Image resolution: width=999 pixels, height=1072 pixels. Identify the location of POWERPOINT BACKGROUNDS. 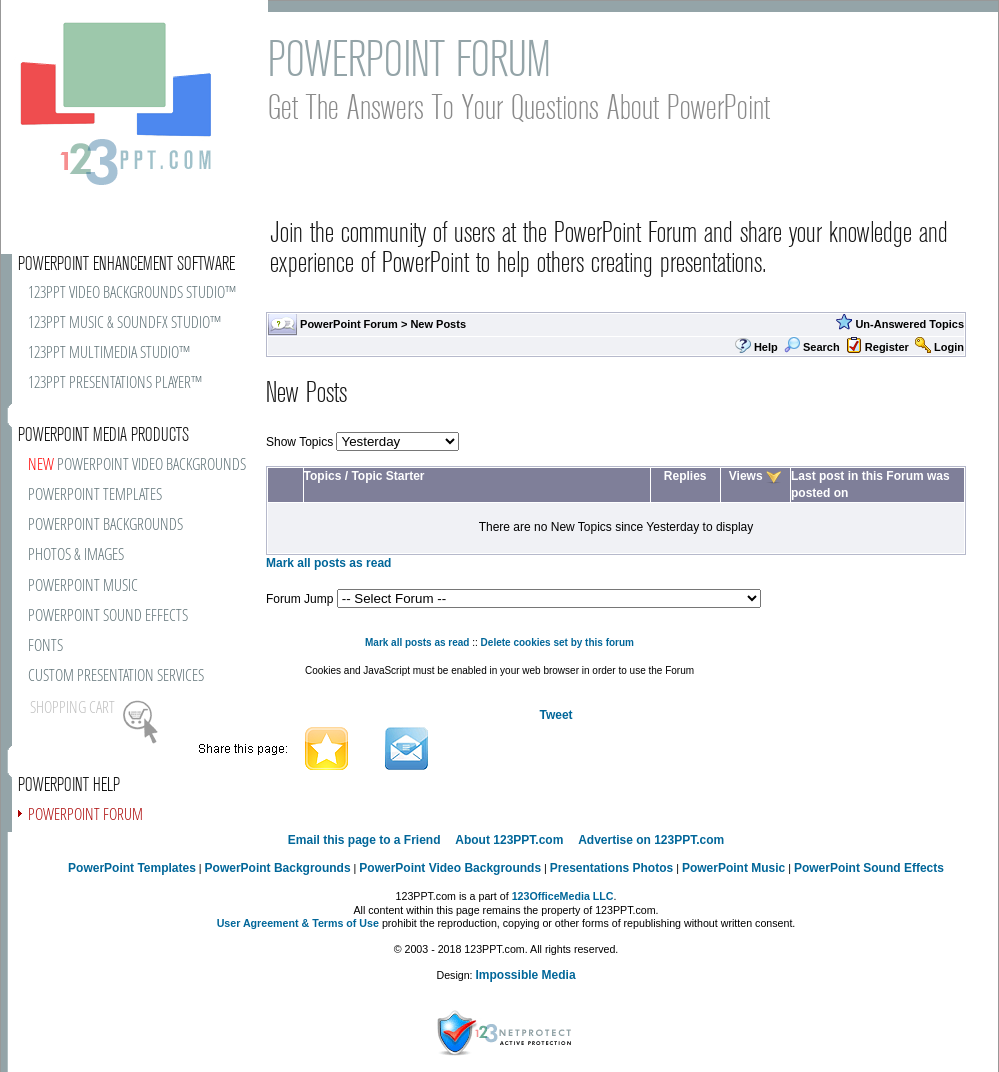
(105, 525).